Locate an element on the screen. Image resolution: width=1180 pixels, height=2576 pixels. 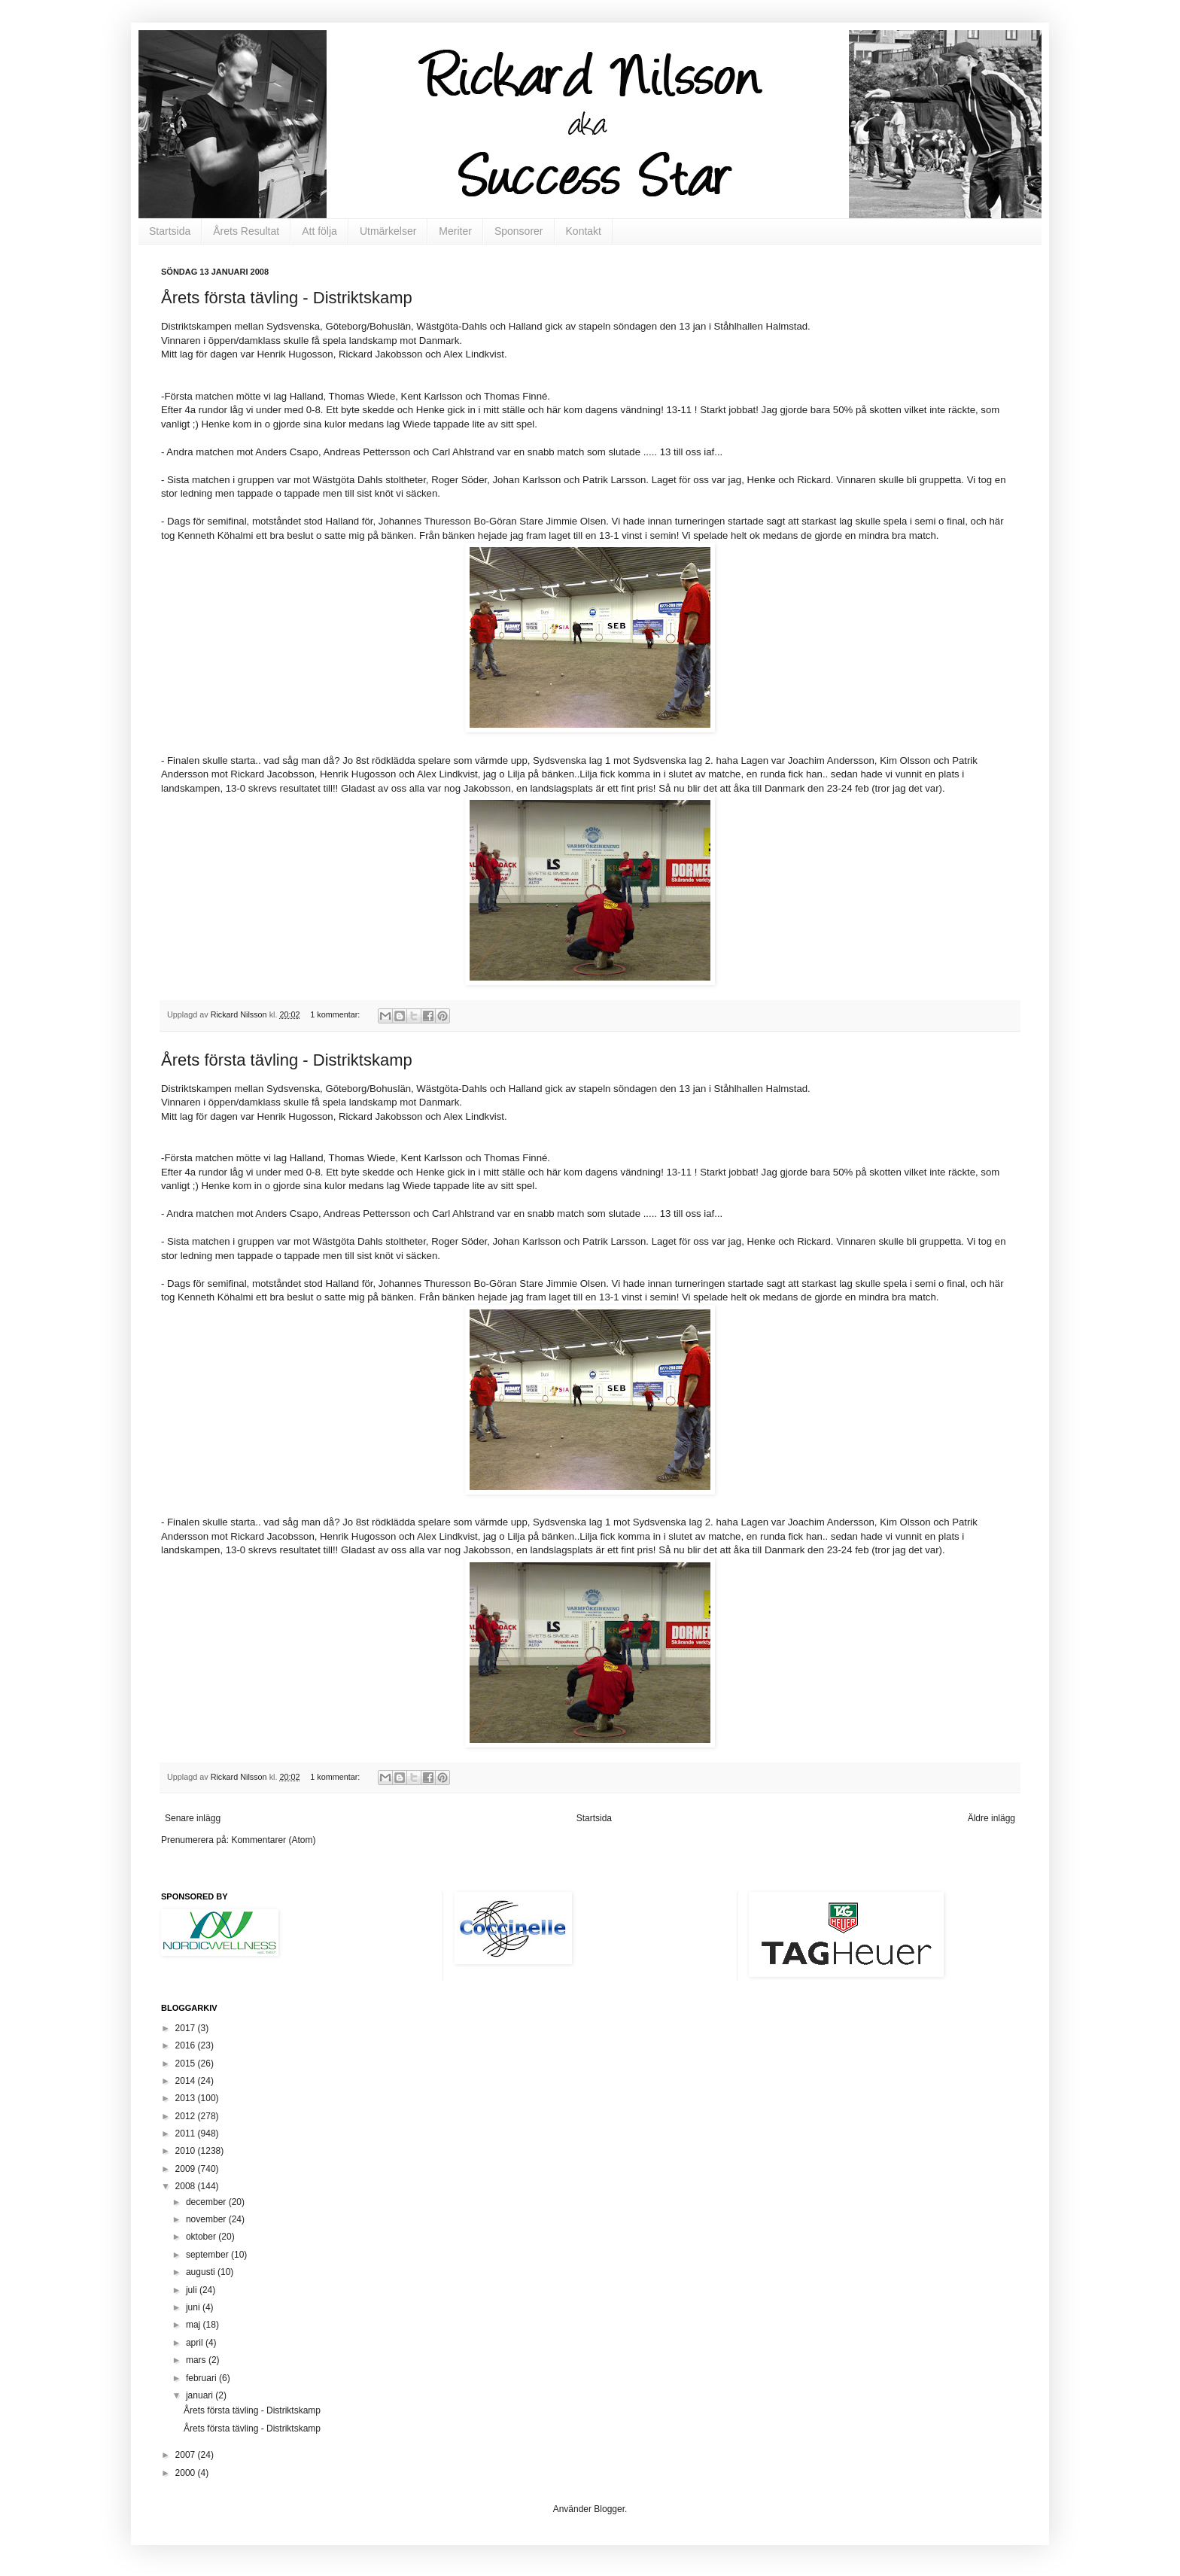
2013 is located at coordinates (186, 2098).